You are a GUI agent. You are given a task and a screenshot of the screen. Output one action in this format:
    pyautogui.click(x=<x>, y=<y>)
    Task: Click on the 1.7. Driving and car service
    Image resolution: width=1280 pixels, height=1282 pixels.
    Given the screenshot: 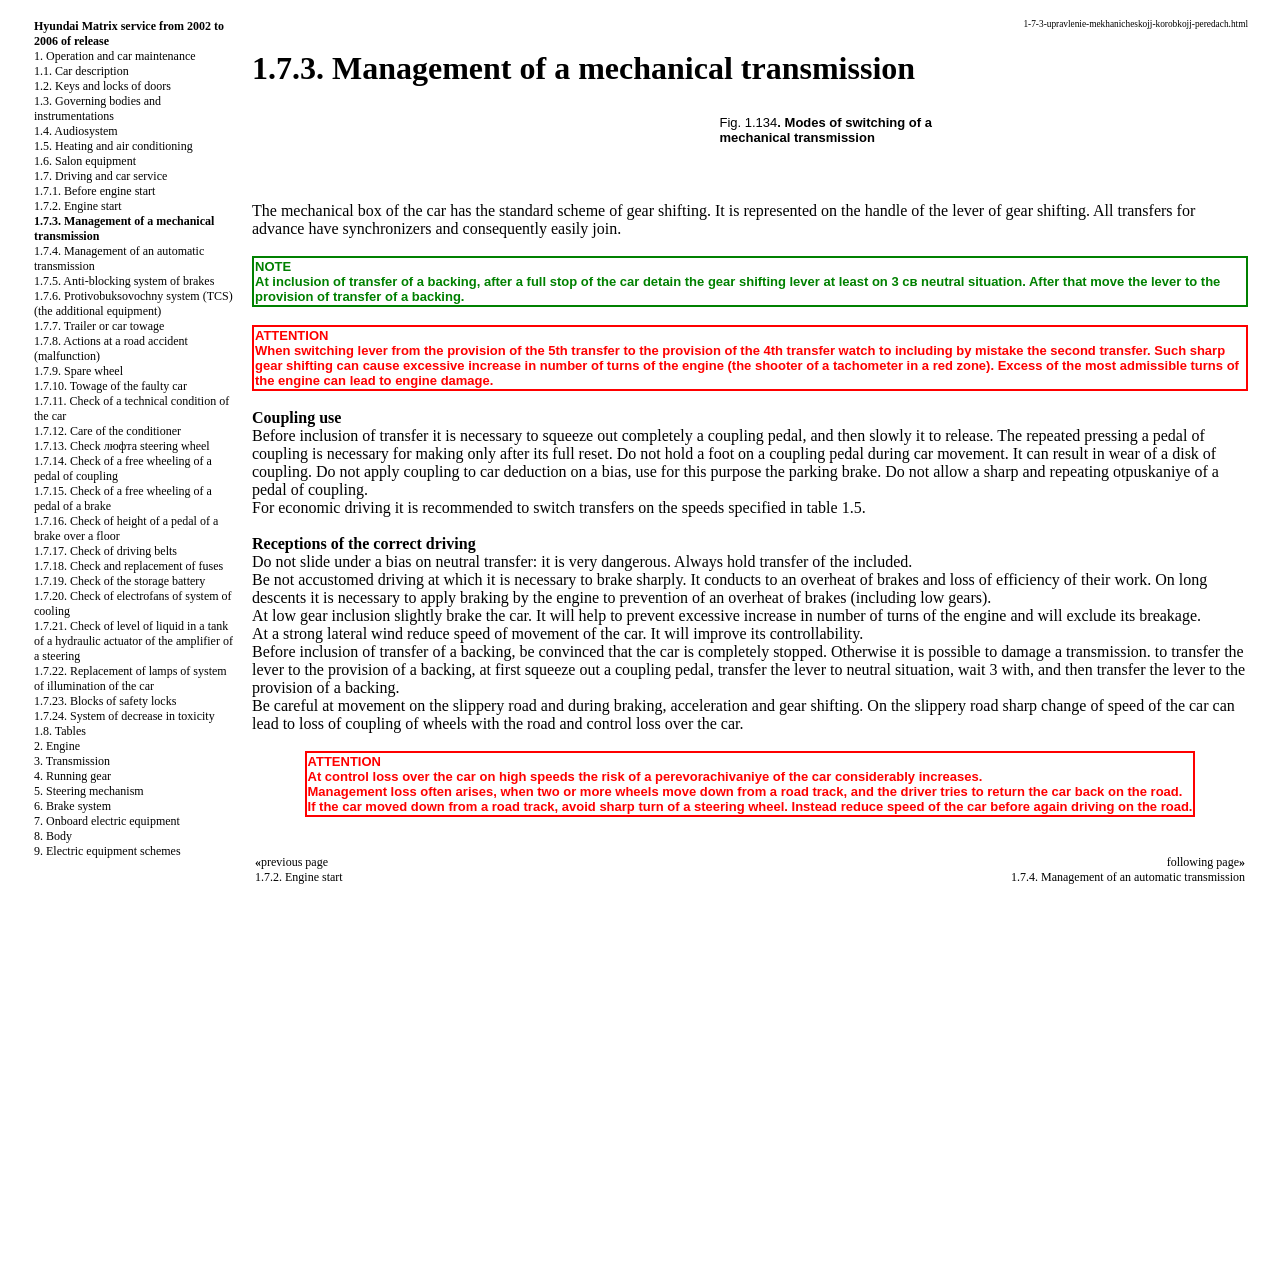 What is the action you would take?
    pyautogui.click(x=100, y=176)
    